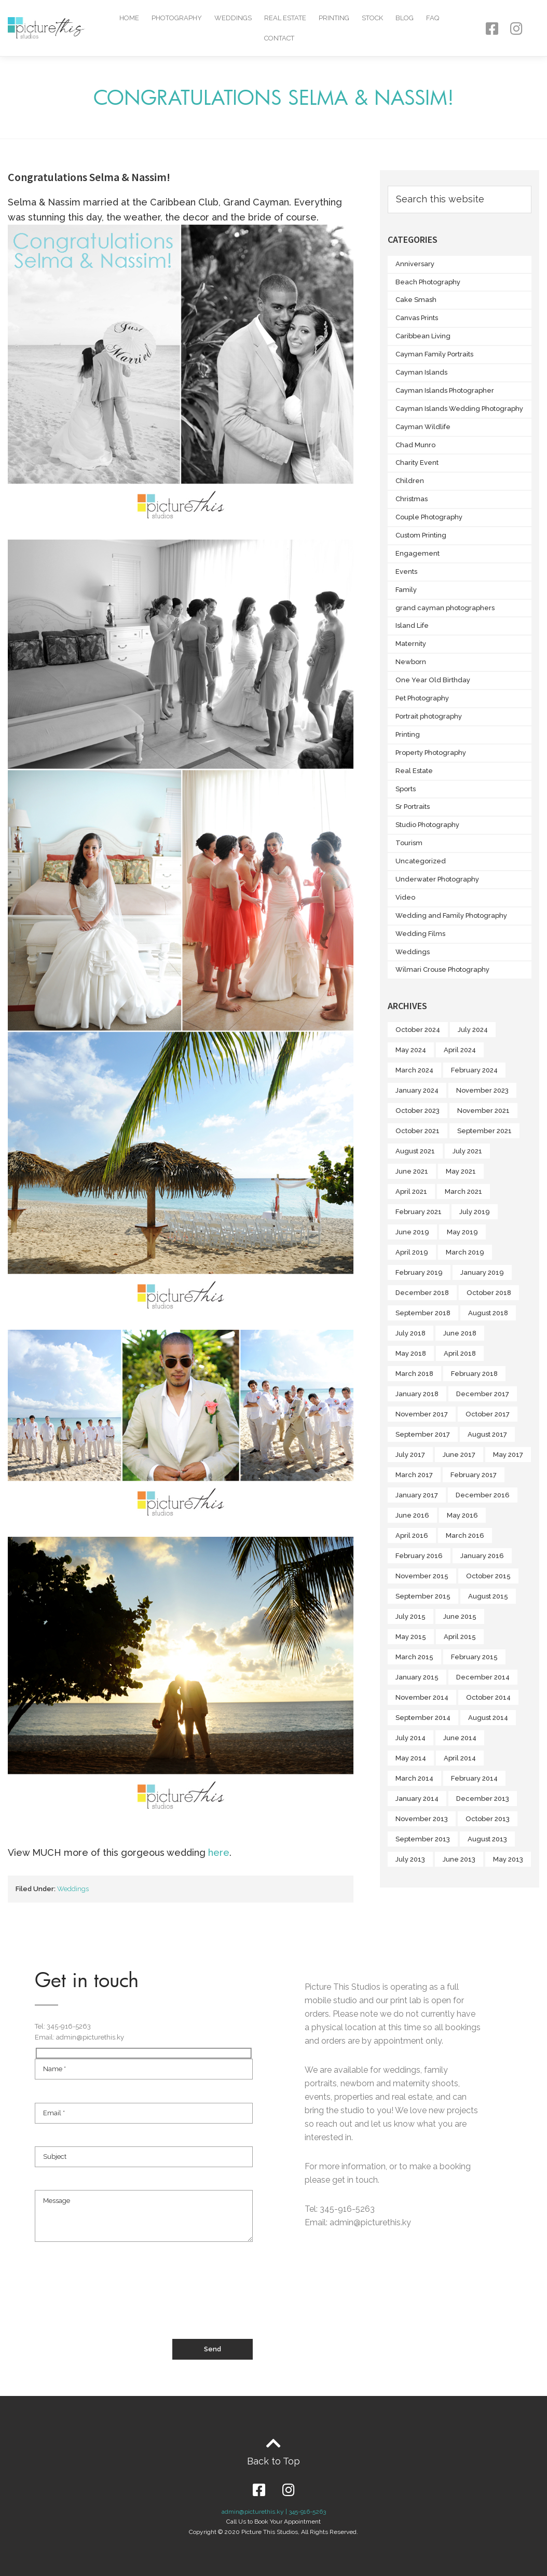 The width and height of the screenshot is (547, 2576). Describe the element at coordinates (422, 1717) in the screenshot. I see `September 2014` at that location.